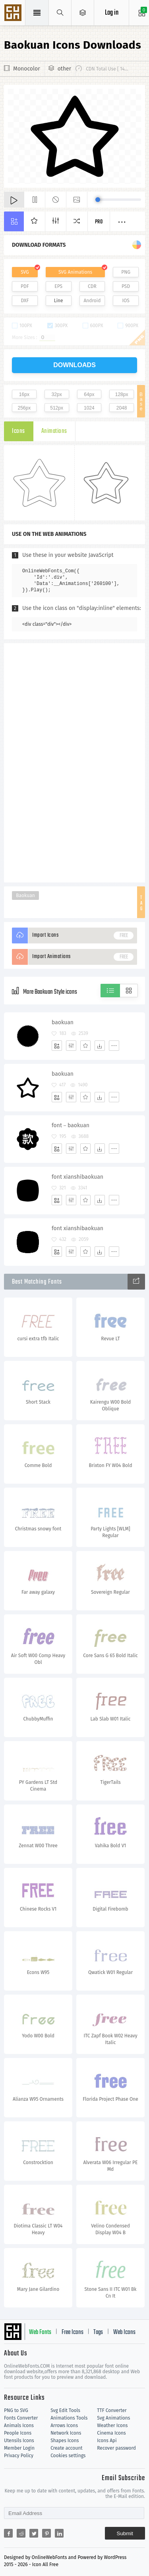 Image resolution: width=149 pixels, height=2576 pixels. What do you see at coordinates (89, 394) in the screenshot?
I see `64px` at bounding box center [89, 394].